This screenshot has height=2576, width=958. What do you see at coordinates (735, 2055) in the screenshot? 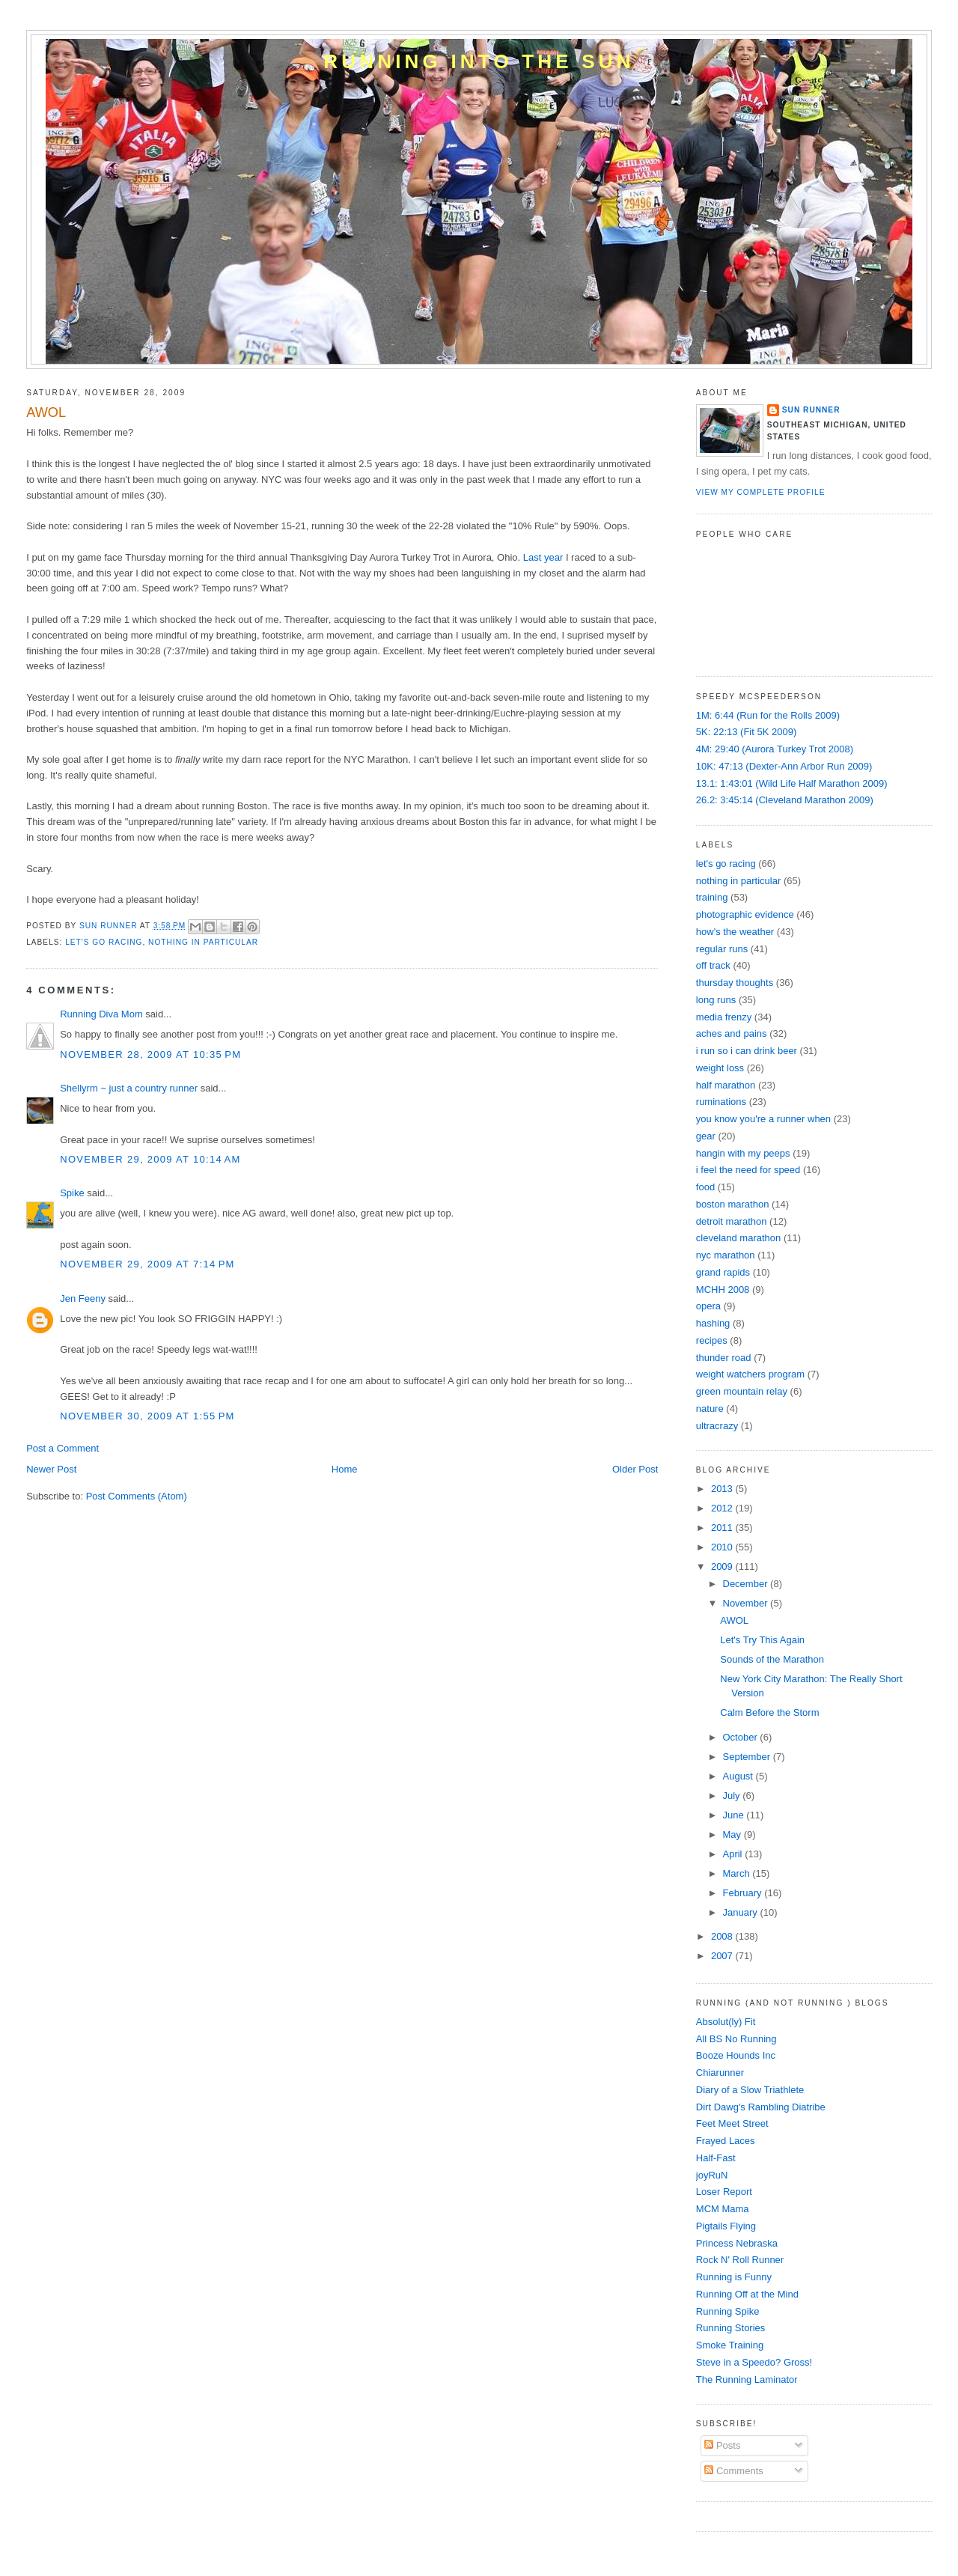
I see `Booze Hounds Inc` at bounding box center [735, 2055].